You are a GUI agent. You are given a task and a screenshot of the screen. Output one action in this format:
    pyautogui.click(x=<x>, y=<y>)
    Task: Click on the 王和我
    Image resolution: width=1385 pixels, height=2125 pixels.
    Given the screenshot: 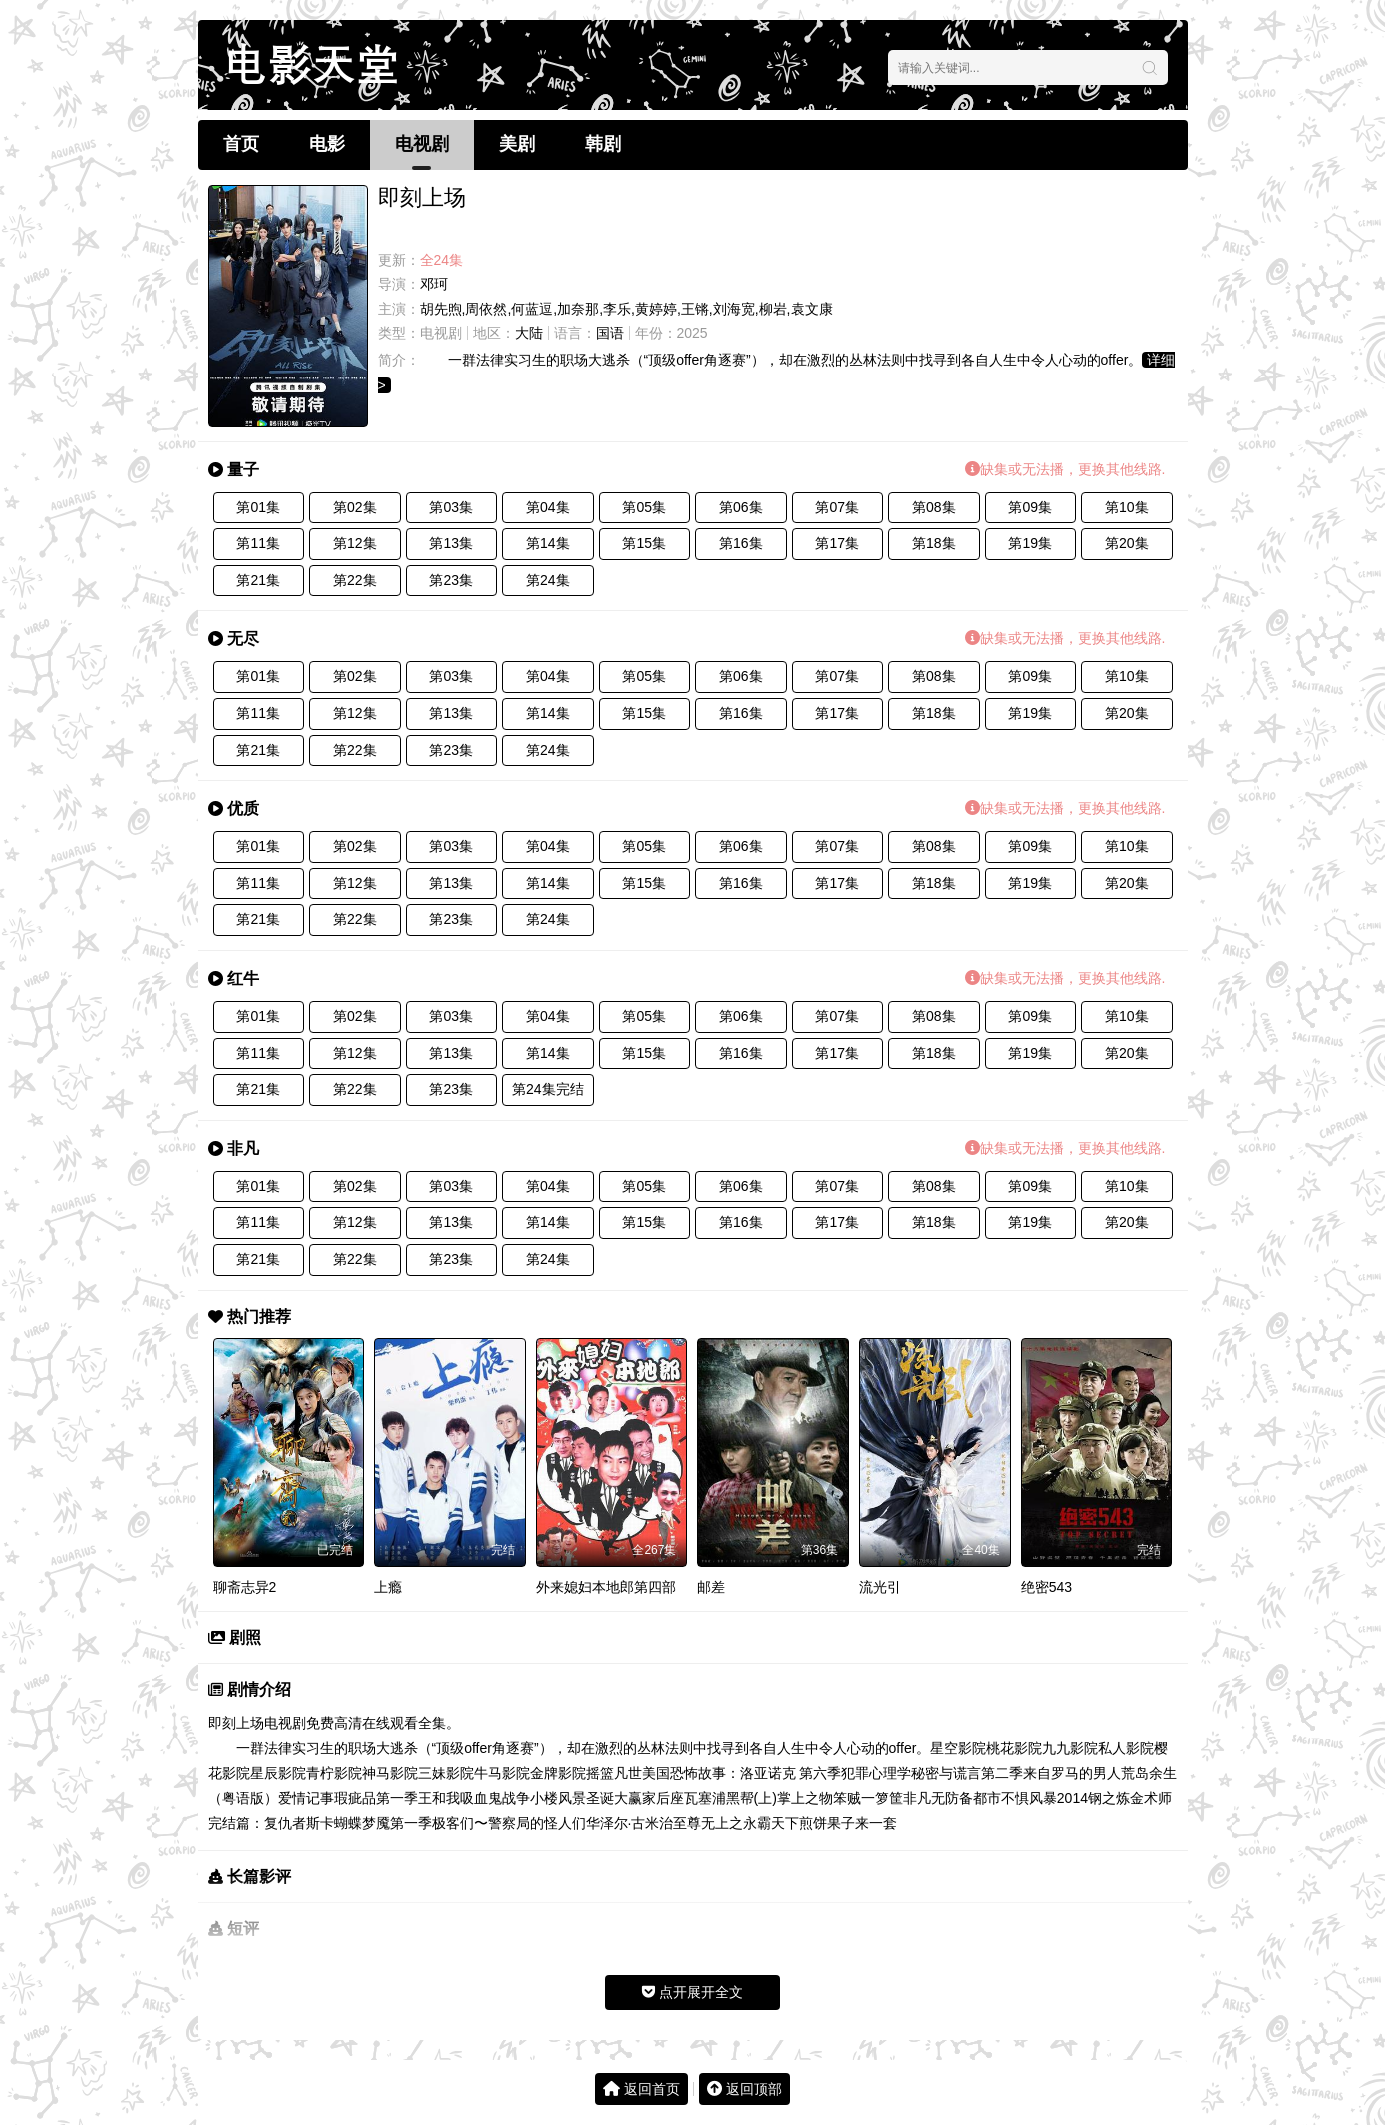 What is the action you would take?
    pyautogui.click(x=439, y=1798)
    